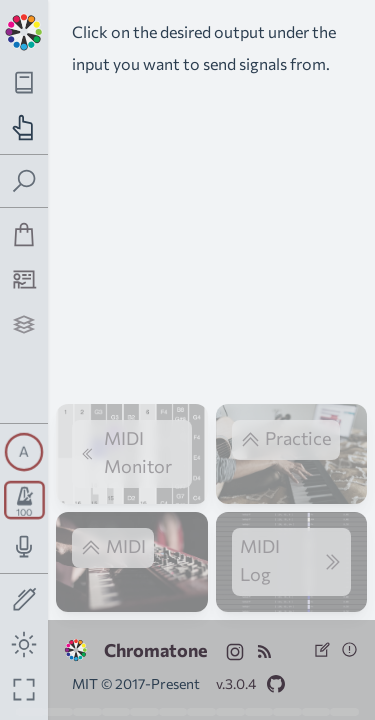 The image size is (375, 720). What do you see at coordinates (24, 181) in the screenshot?
I see `[Toggle search panel]` at bounding box center [24, 181].